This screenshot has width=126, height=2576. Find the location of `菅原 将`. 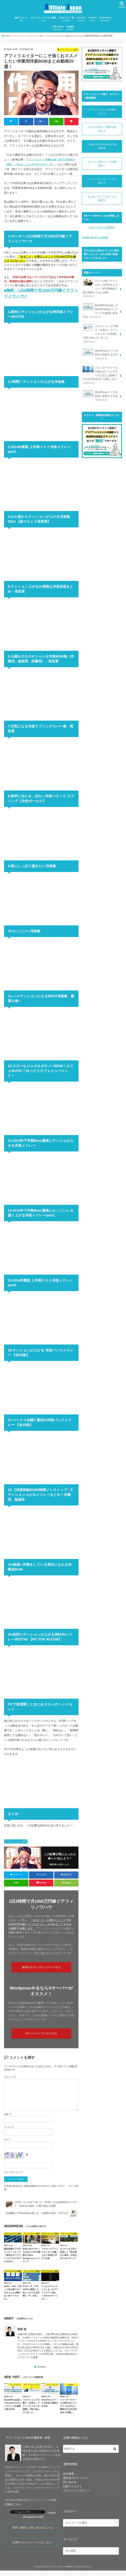

菅原 将 is located at coordinates (21, 2334).